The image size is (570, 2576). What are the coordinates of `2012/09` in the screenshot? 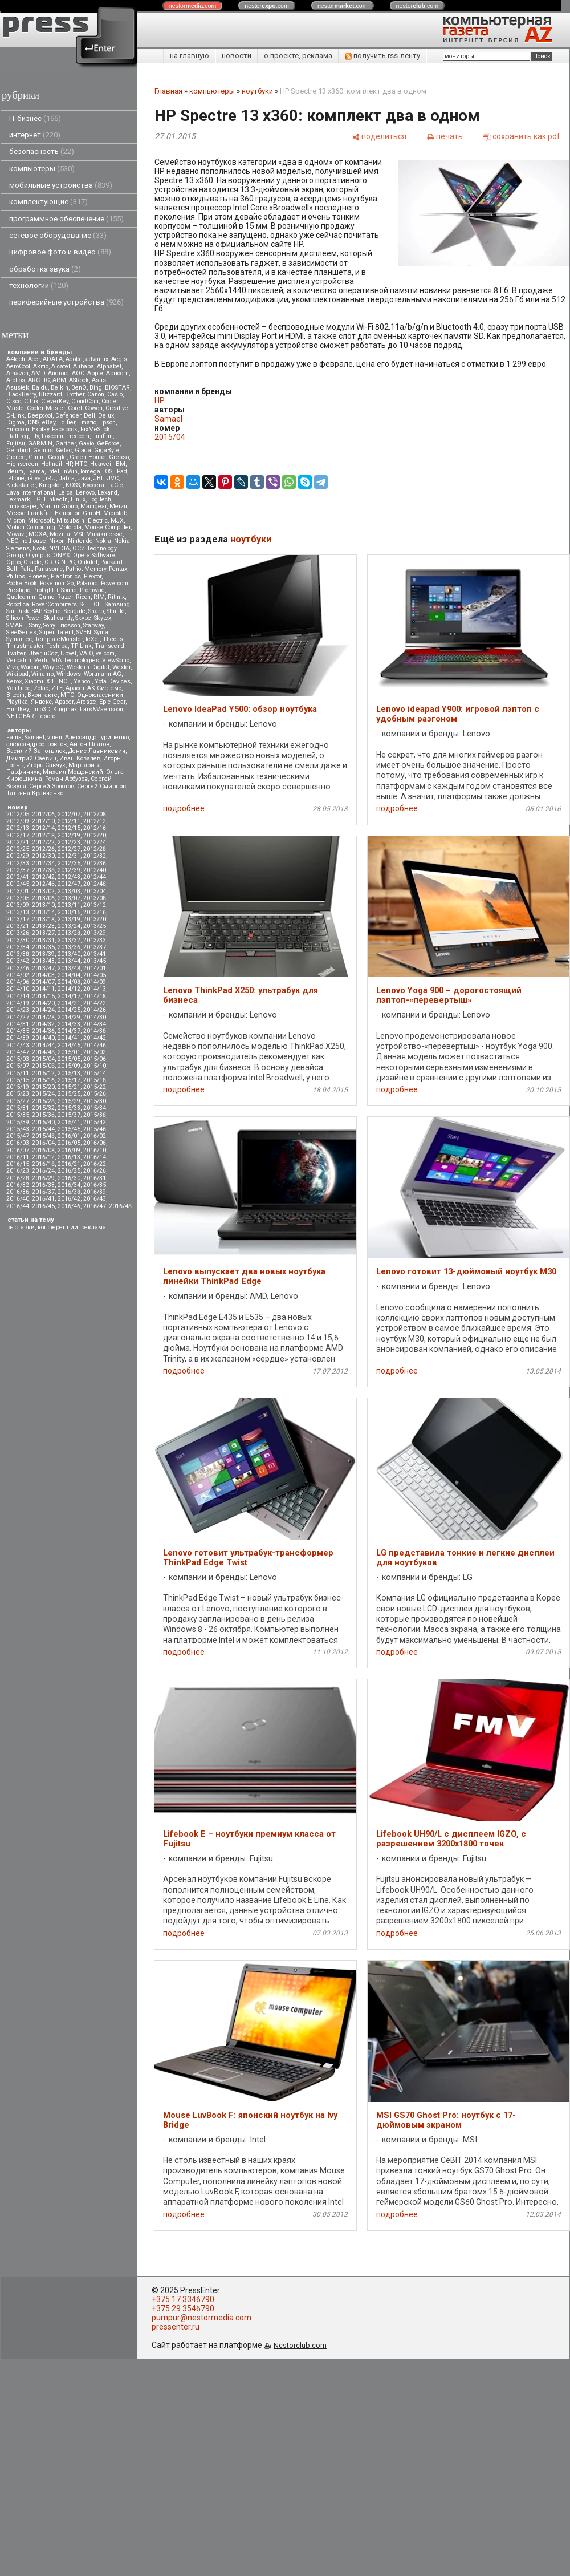 It's located at (17, 821).